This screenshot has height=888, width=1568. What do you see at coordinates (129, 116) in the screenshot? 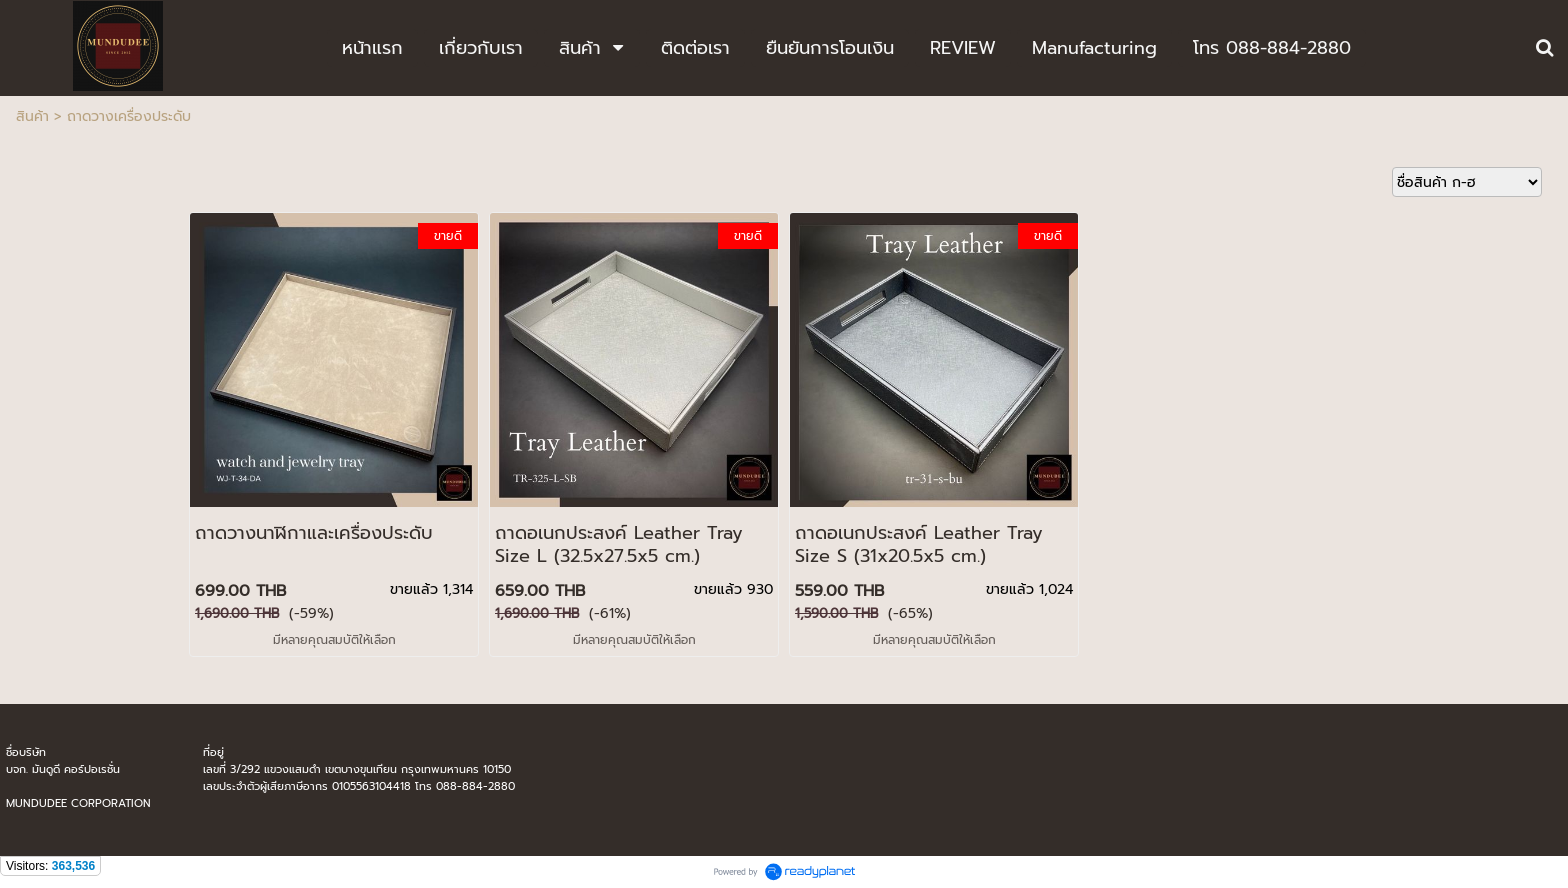
I see `ถาดวางเครื่องประดับ` at bounding box center [129, 116].